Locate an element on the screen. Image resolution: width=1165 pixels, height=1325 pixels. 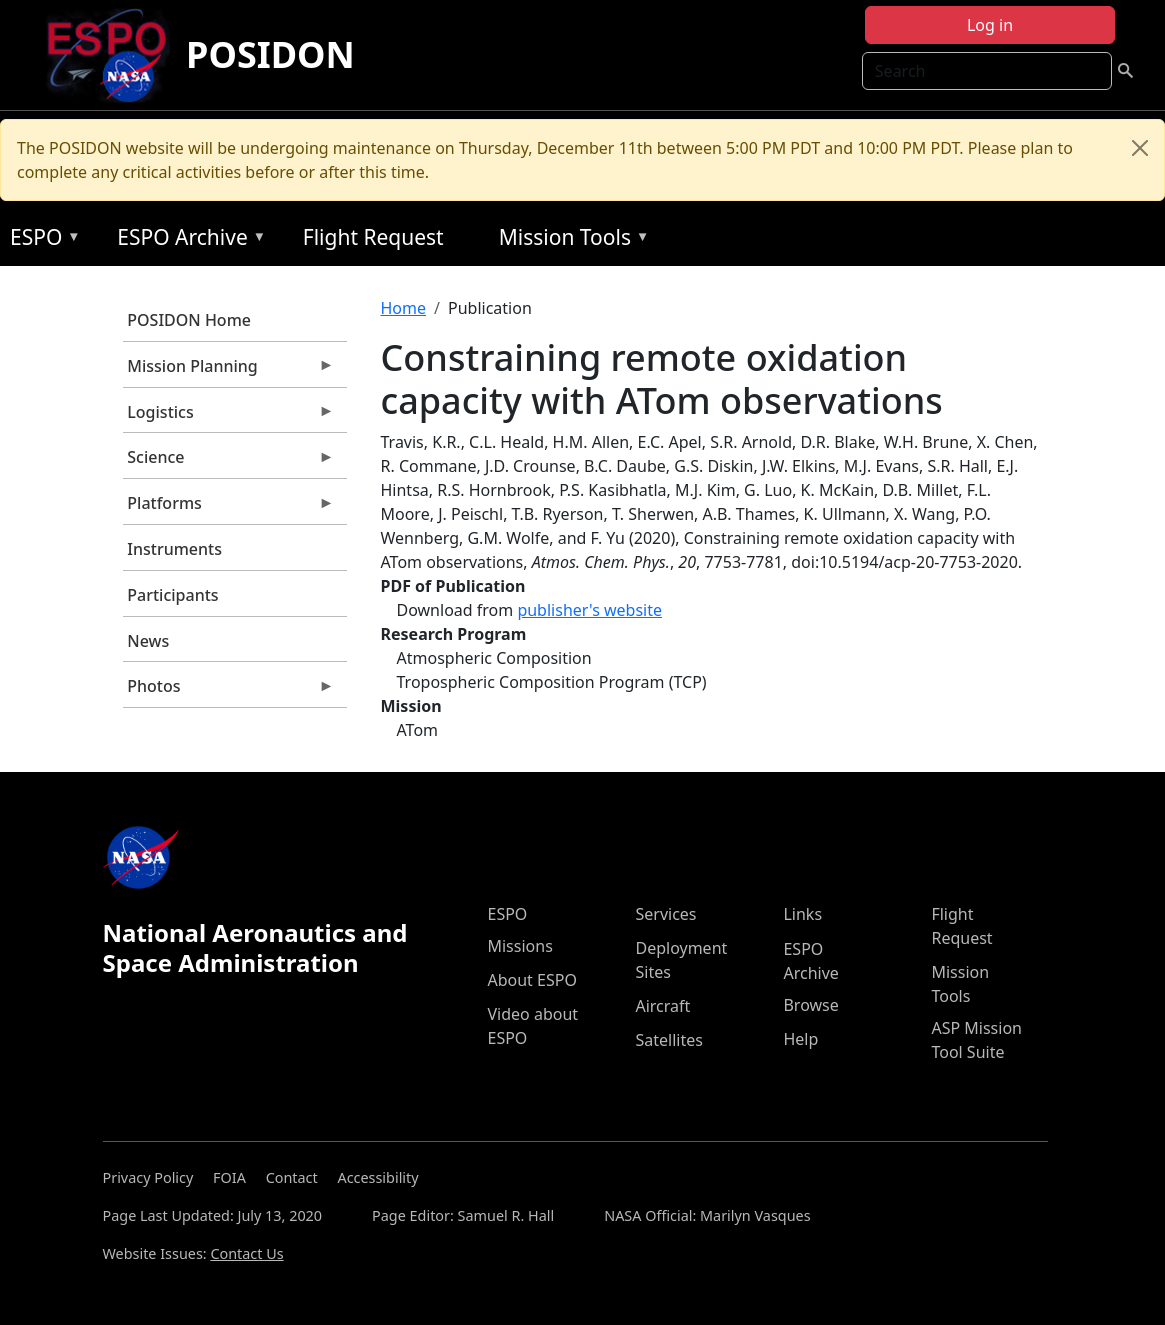
Log in is located at coordinates (990, 25).